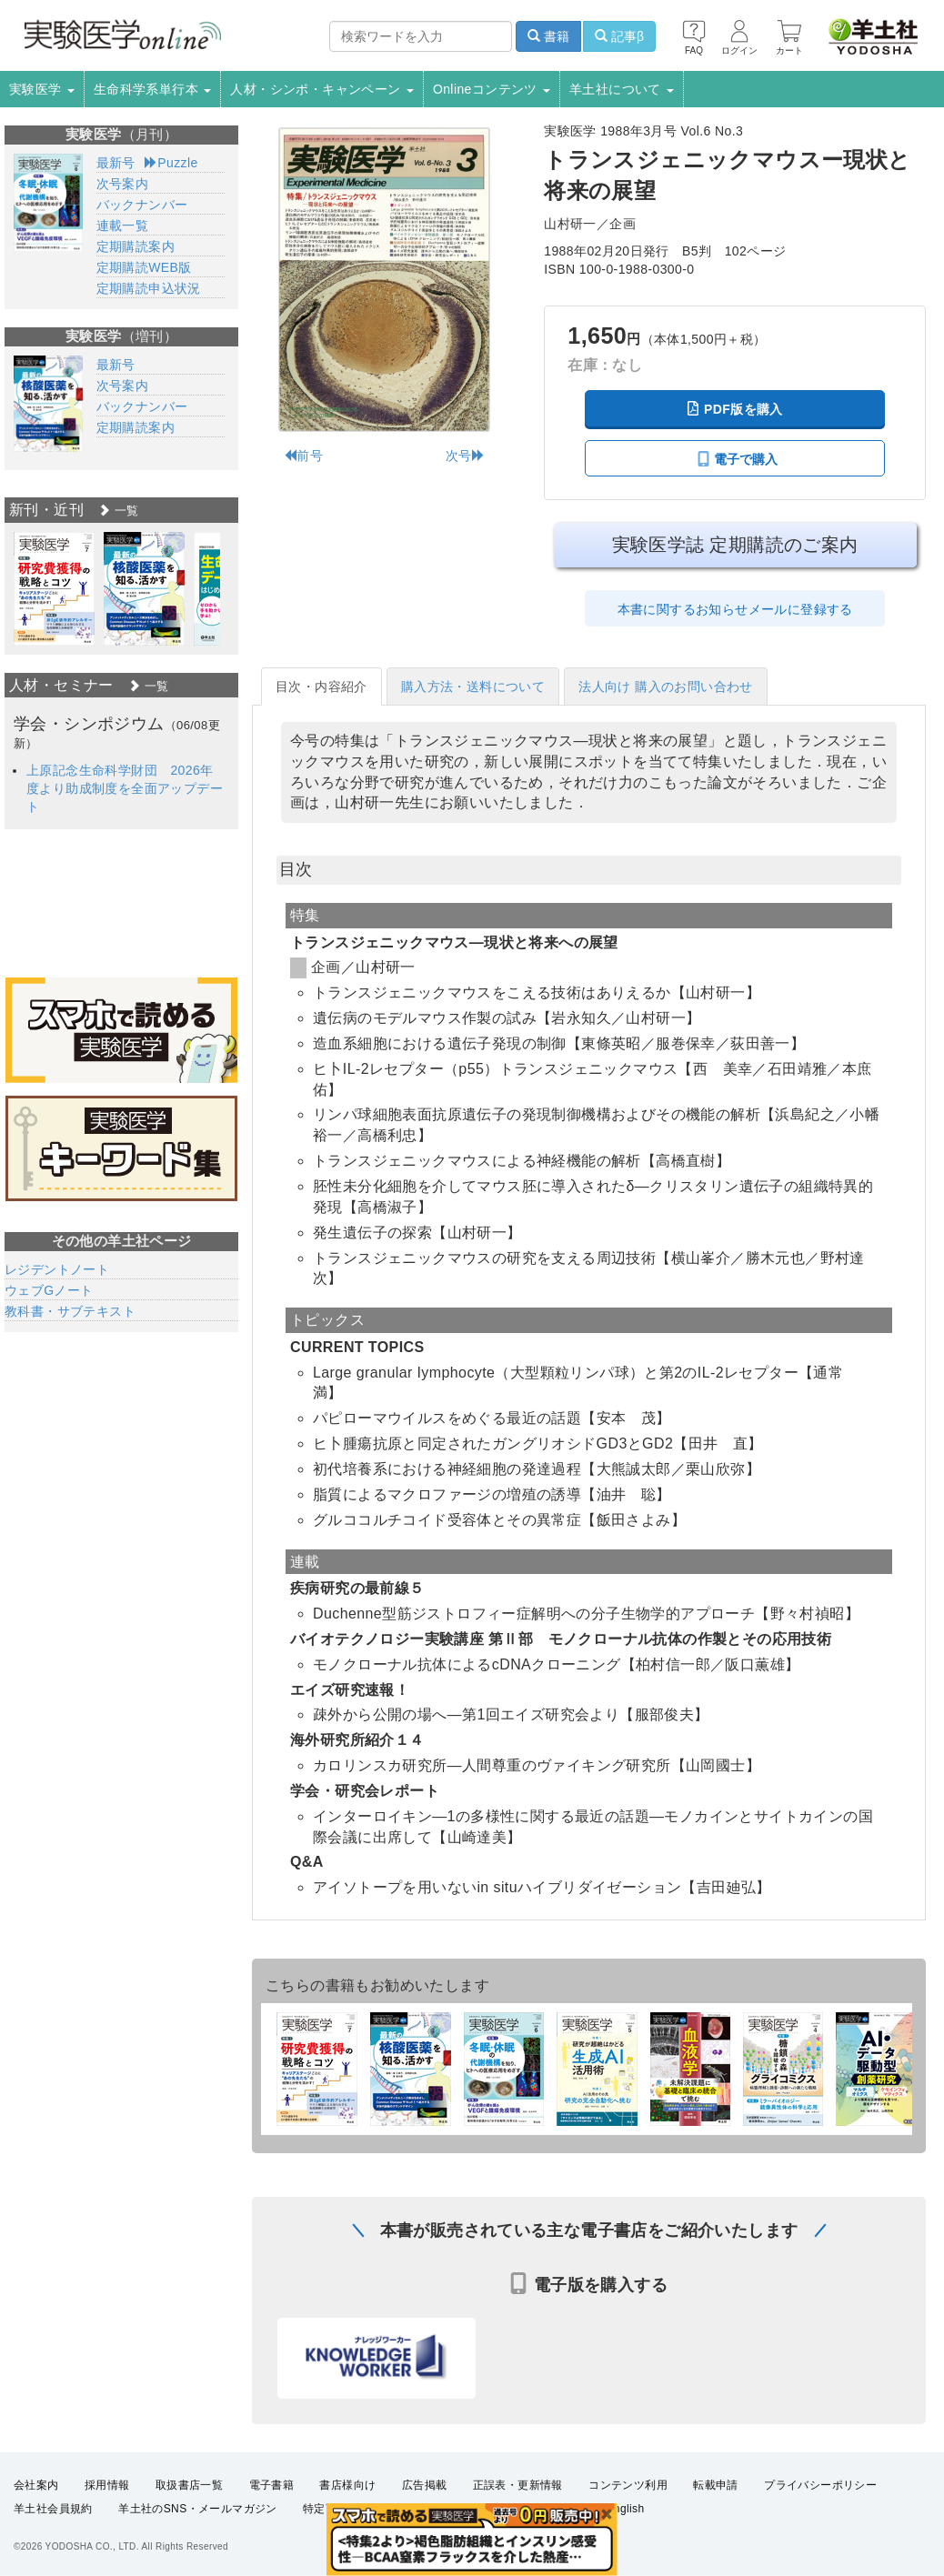 This screenshot has width=944, height=2576. What do you see at coordinates (122, 183) in the screenshot?
I see `次号案内` at bounding box center [122, 183].